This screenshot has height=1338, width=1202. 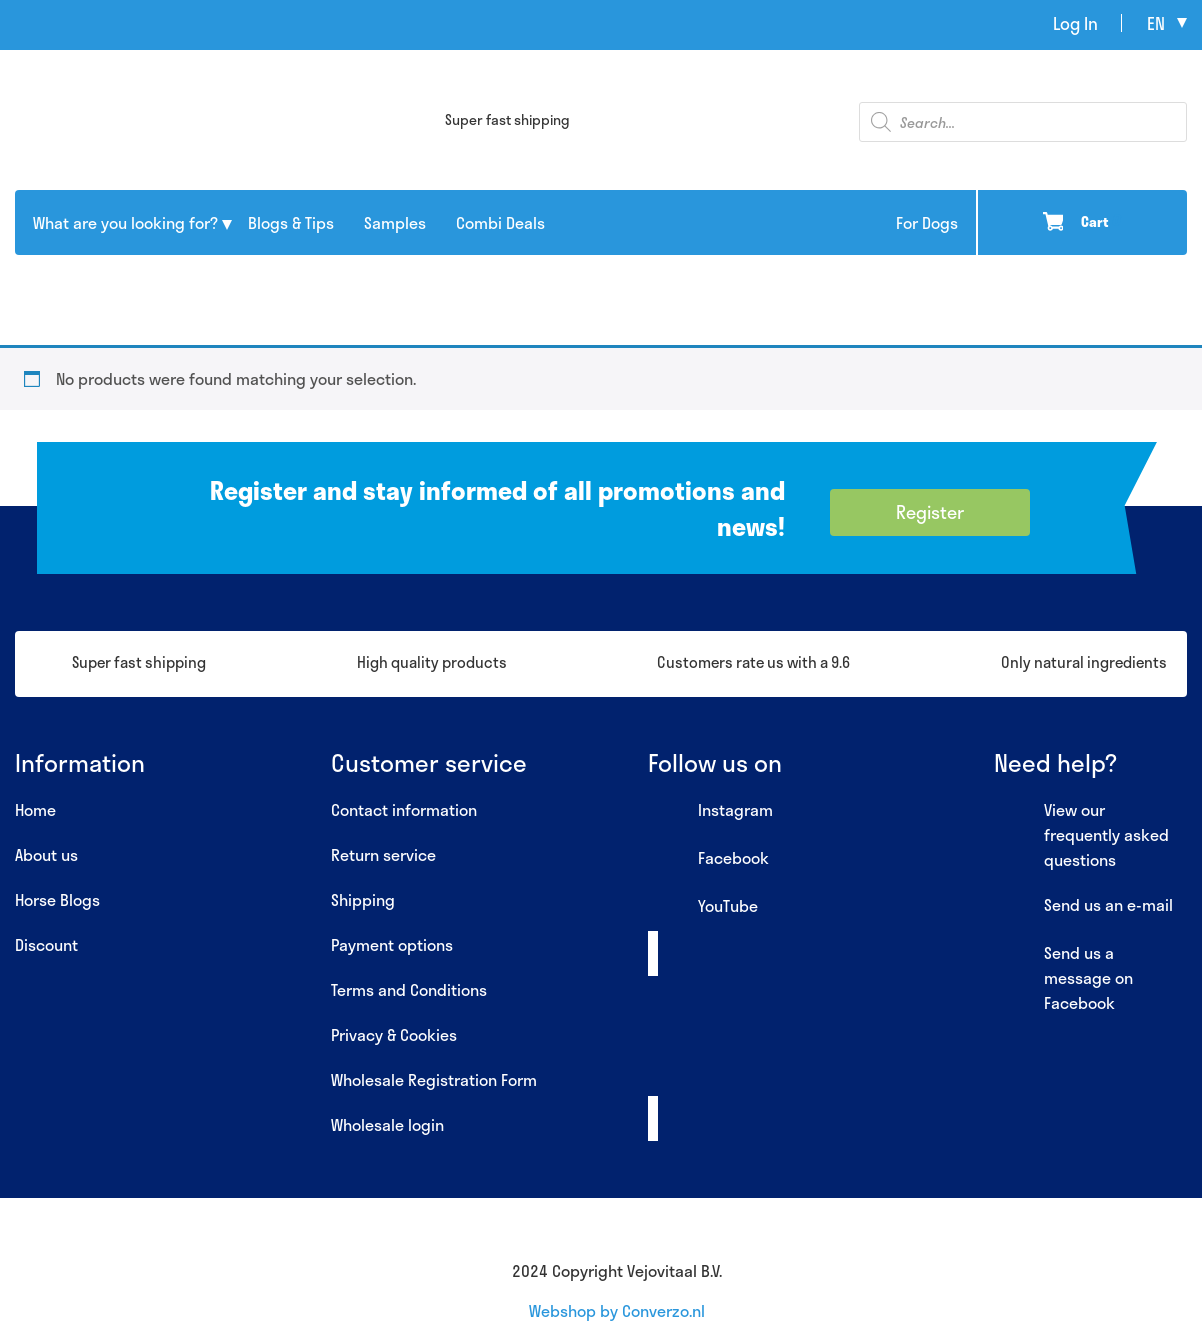 What do you see at coordinates (363, 899) in the screenshot?
I see `Shipping` at bounding box center [363, 899].